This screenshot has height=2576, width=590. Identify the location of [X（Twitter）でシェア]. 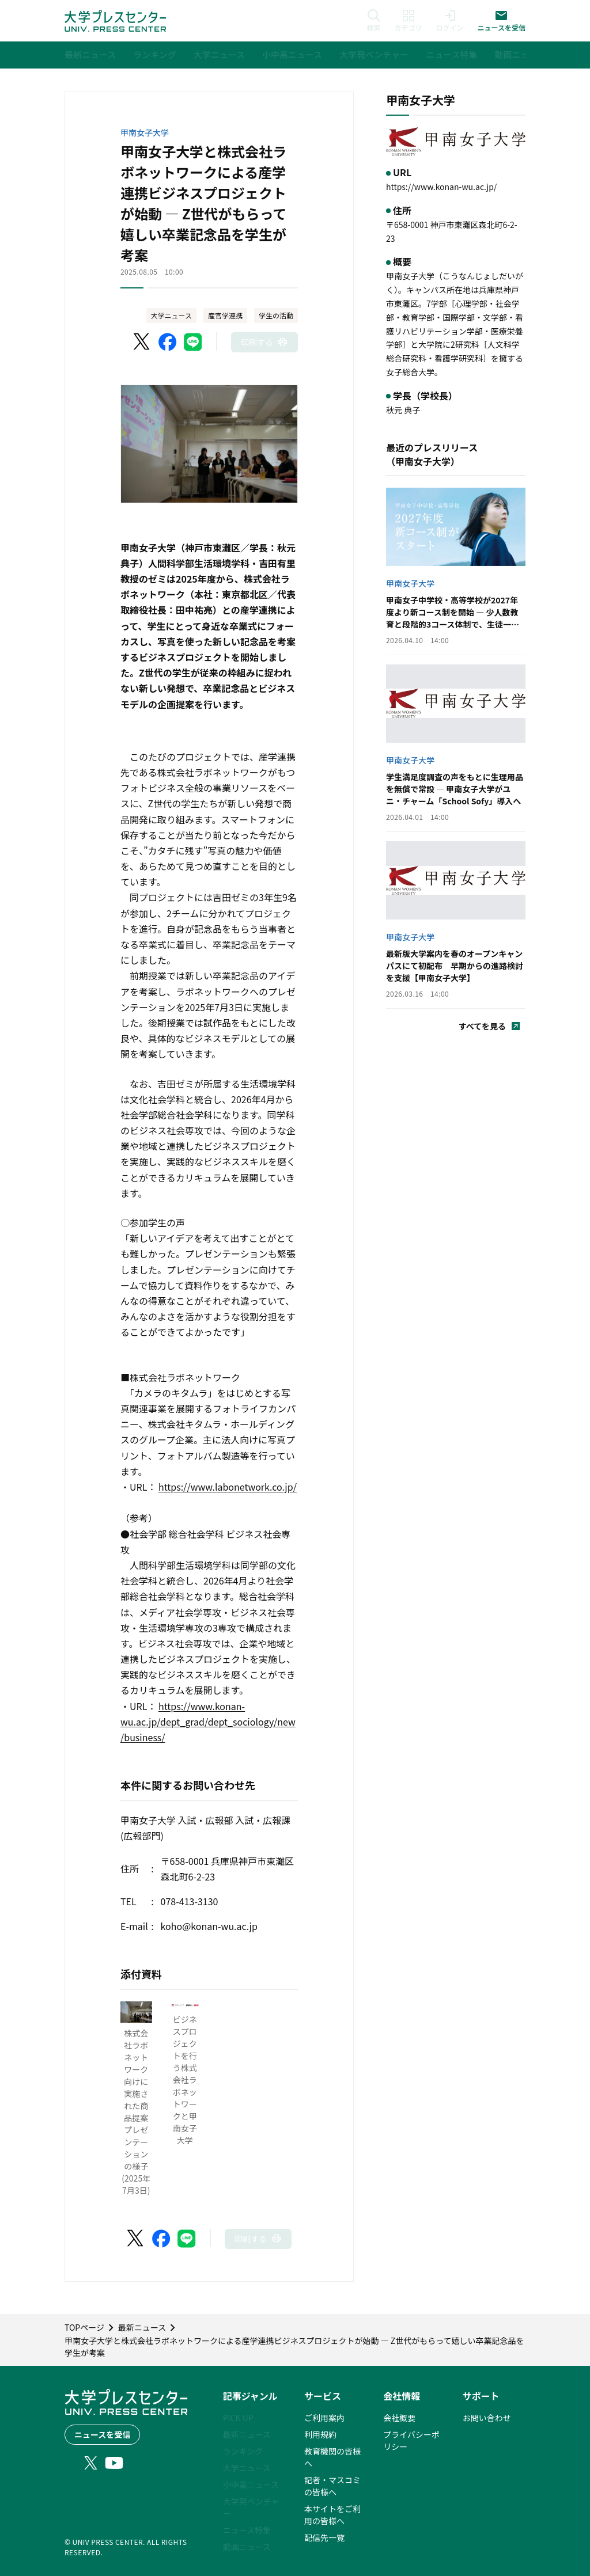
(142, 342).